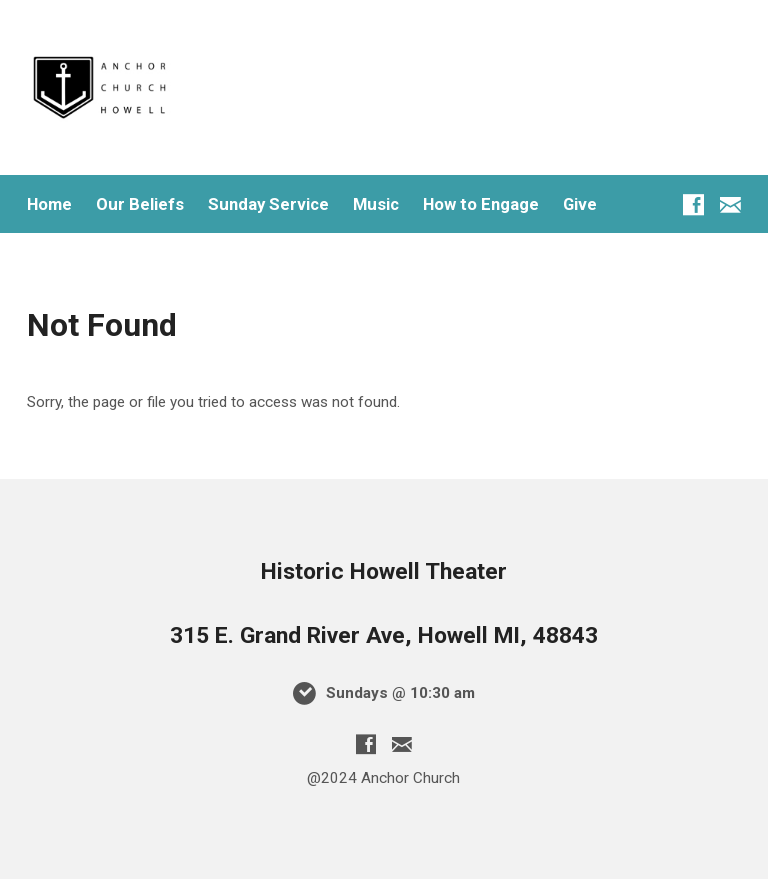 The image size is (768, 879). I want to click on 315 E. Grand River Ave, Howell MI, 48843, so click(384, 635).